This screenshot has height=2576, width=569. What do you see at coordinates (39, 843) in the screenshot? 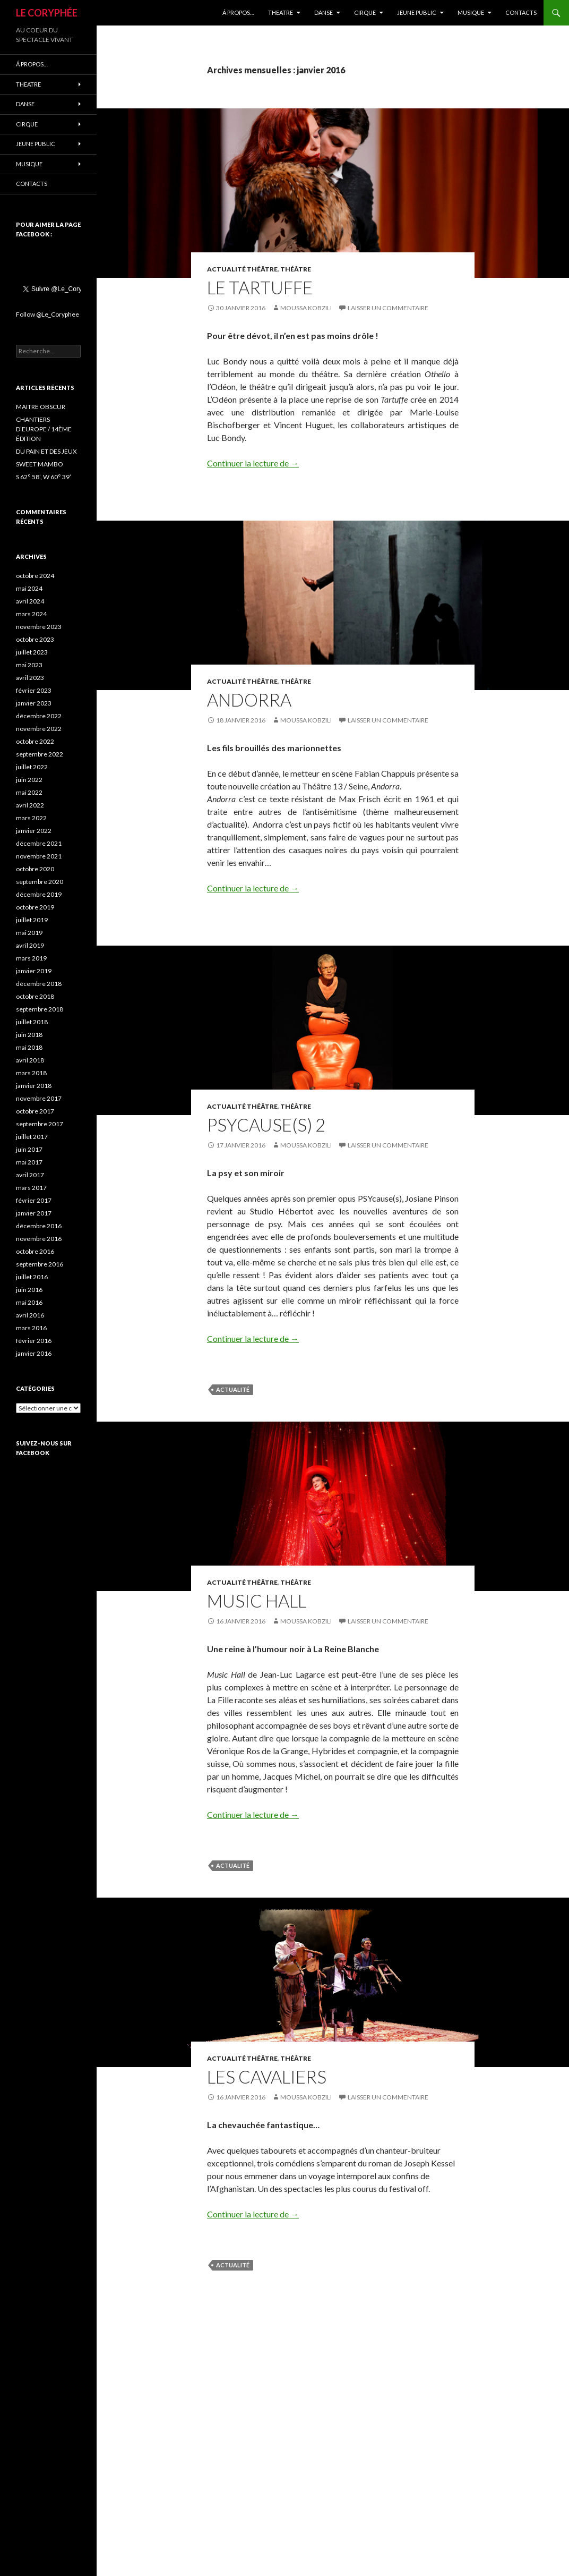
I see `décembre 2021` at bounding box center [39, 843].